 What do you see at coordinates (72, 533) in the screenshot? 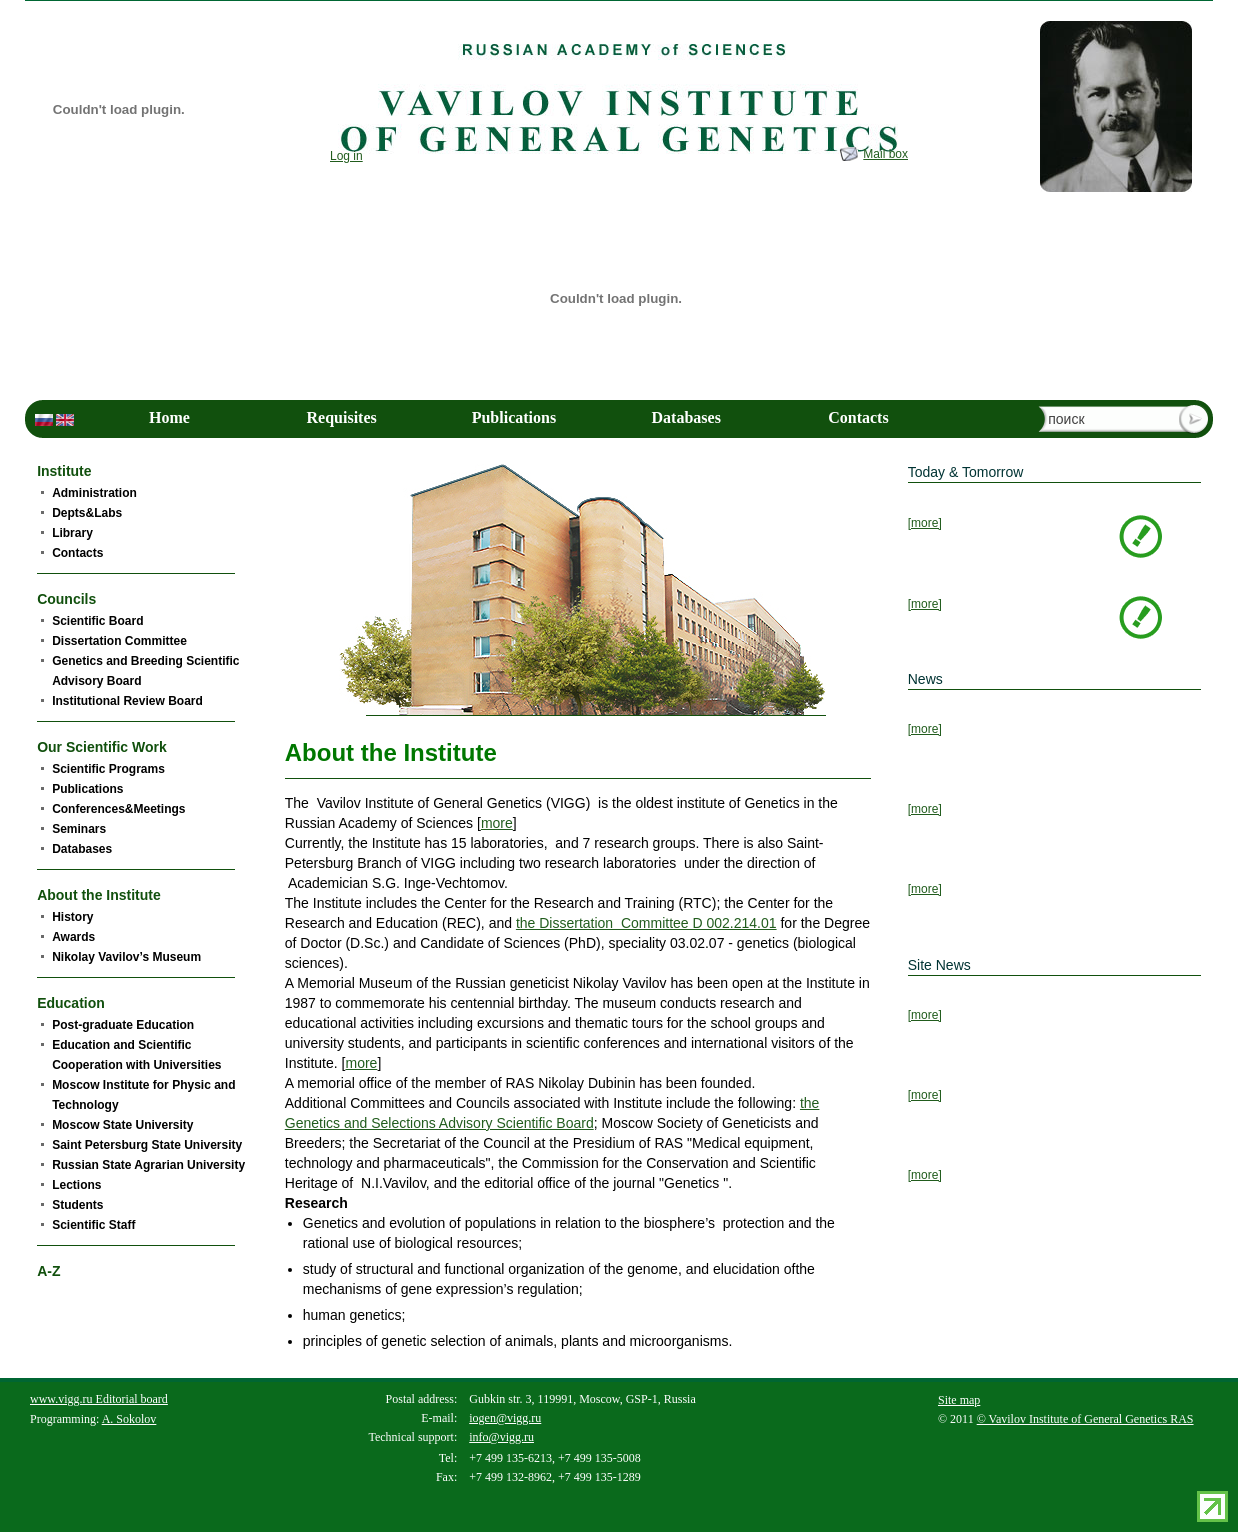
I see `Library` at bounding box center [72, 533].